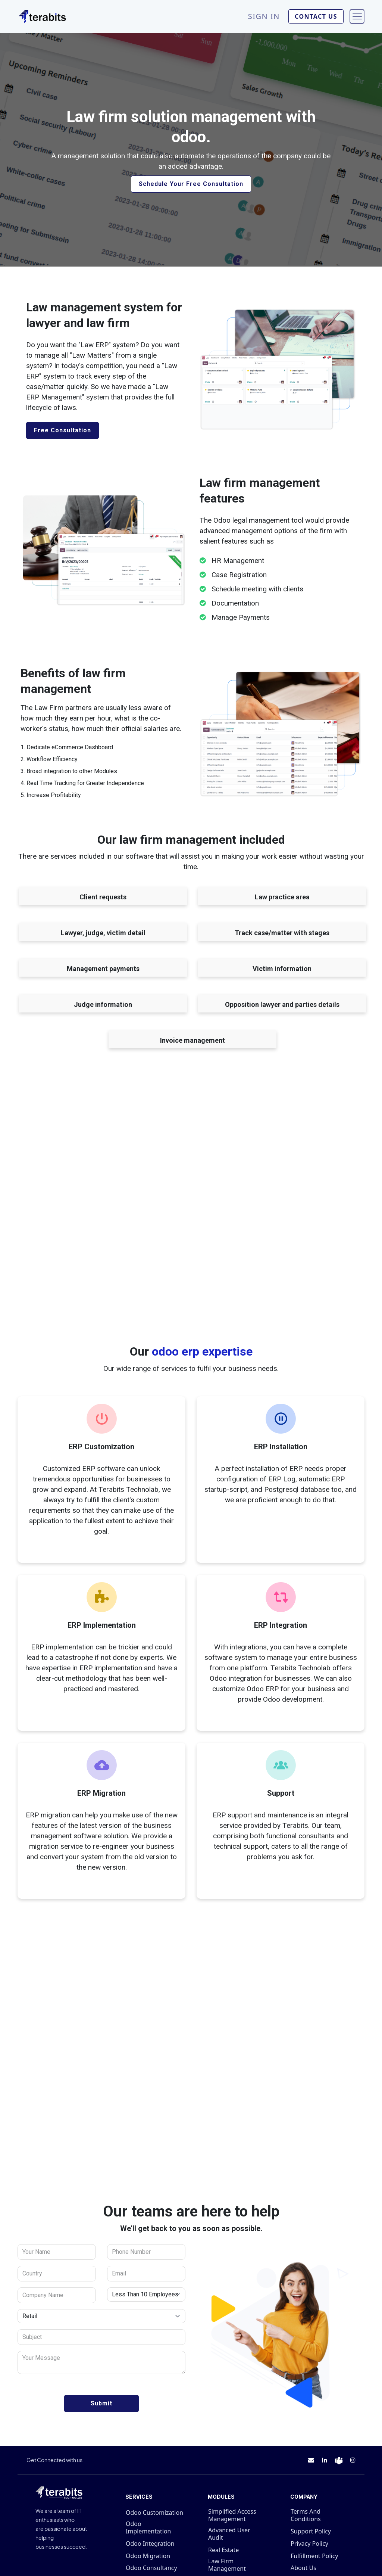  What do you see at coordinates (303, 2568) in the screenshot?
I see `About Us` at bounding box center [303, 2568].